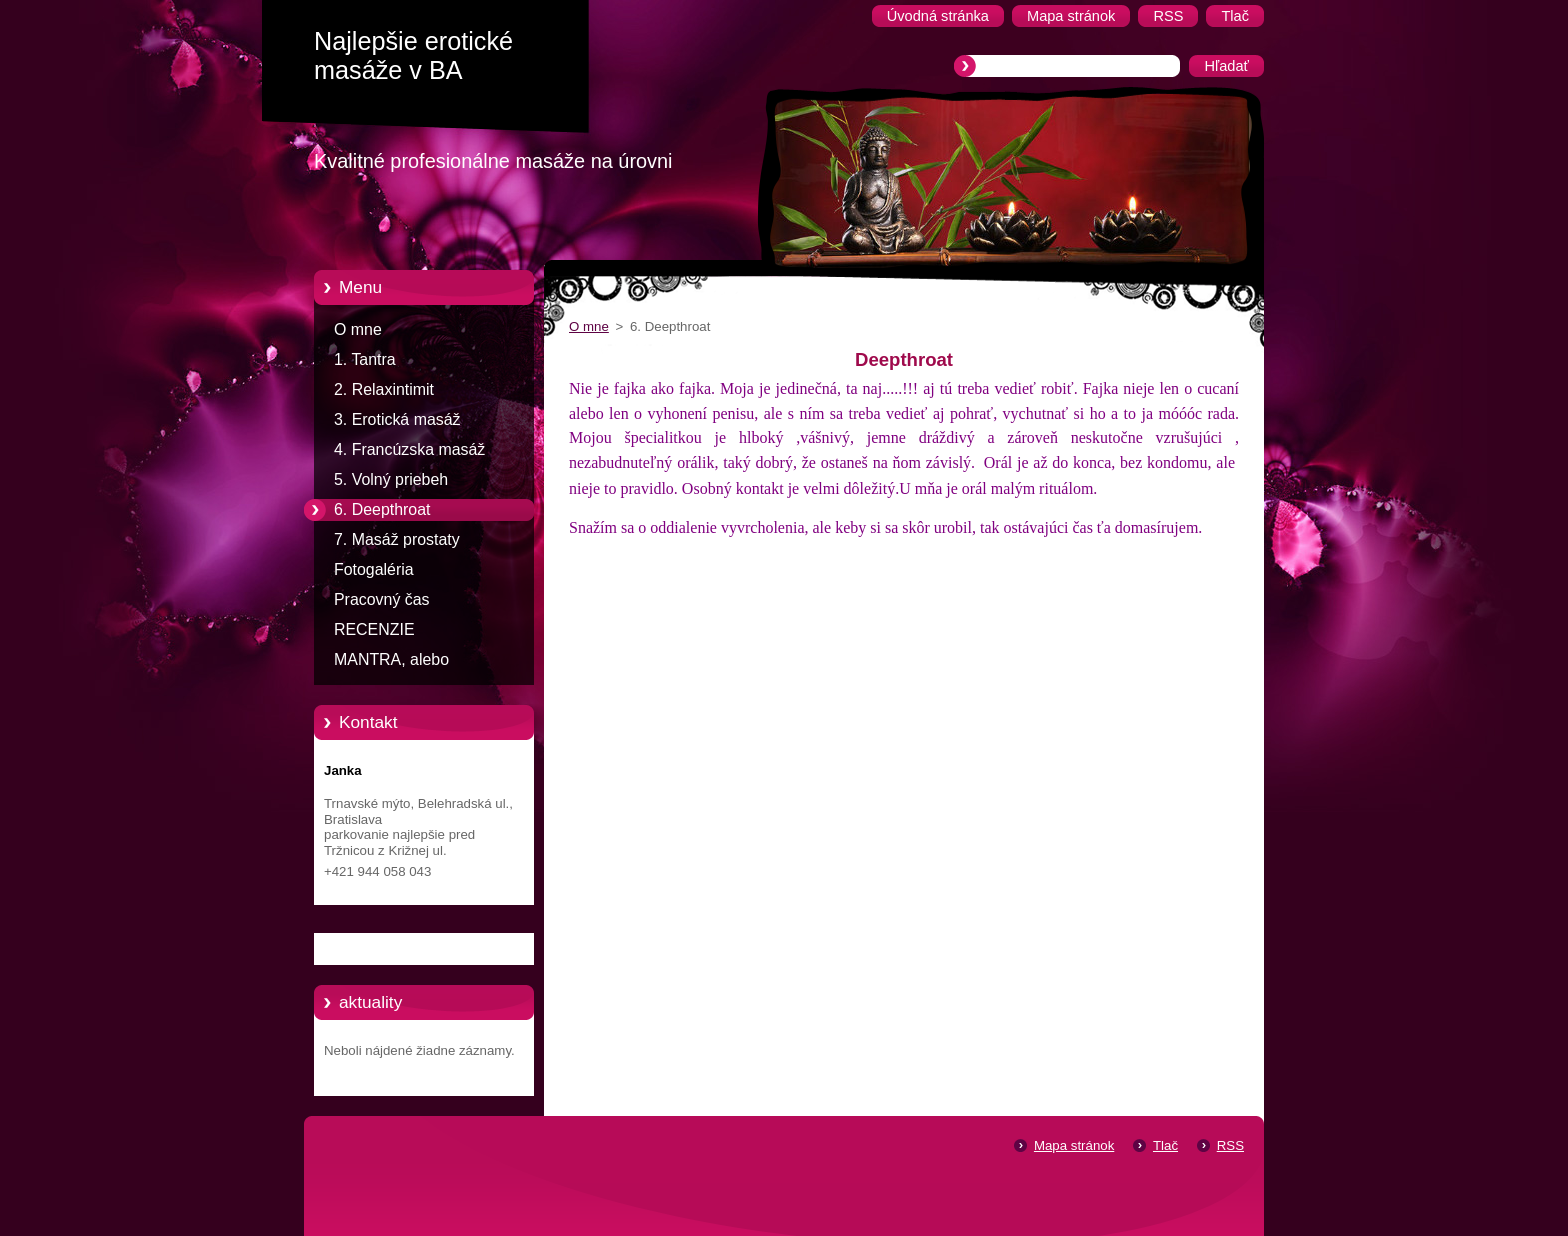  I want to click on 5. Volný priebeh, so click(391, 479).